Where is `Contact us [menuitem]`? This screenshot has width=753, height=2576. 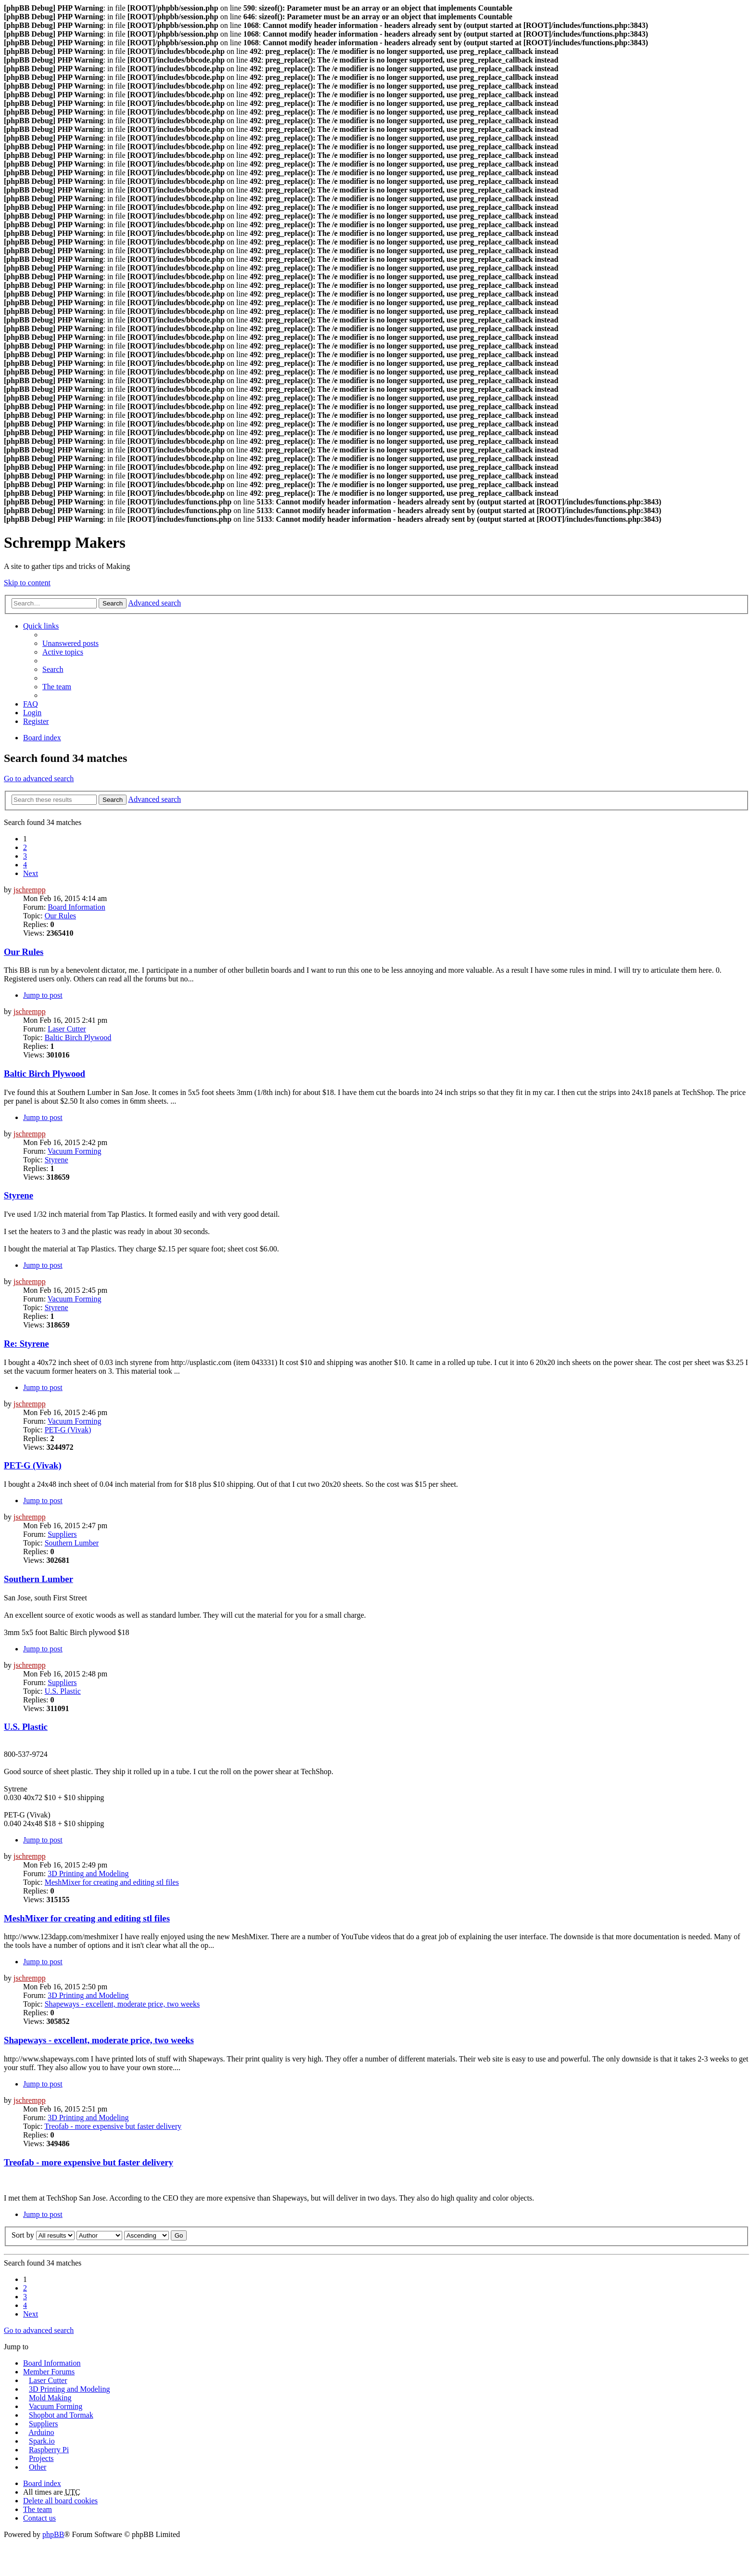
Contact us [menuitem] is located at coordinates (39, 2518).